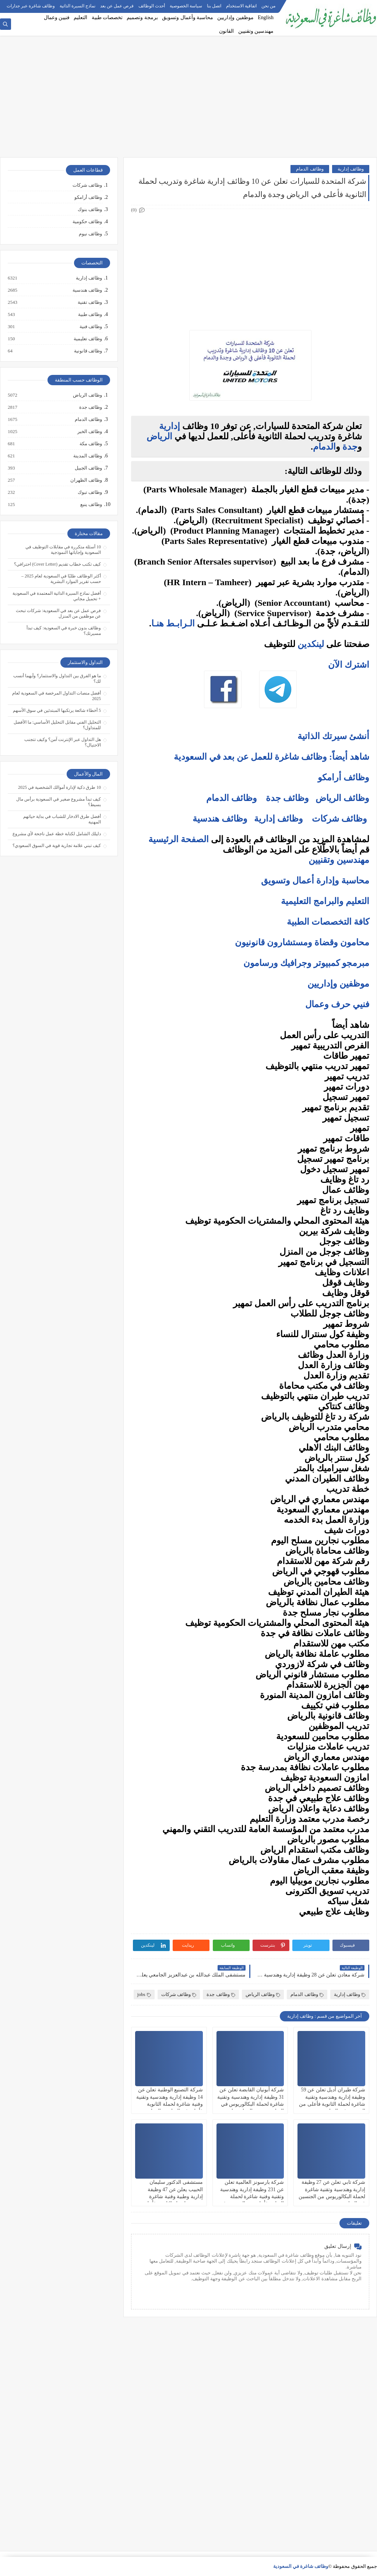 The height and width of the screenshot is (2576, 377). What do you see at coordinates (58, 613) in the screenshot?
I see `فرص عمل عن بعد في السعودية: شركات تبحث عن موظفين من المنزل` at bounding box center [58, 613].